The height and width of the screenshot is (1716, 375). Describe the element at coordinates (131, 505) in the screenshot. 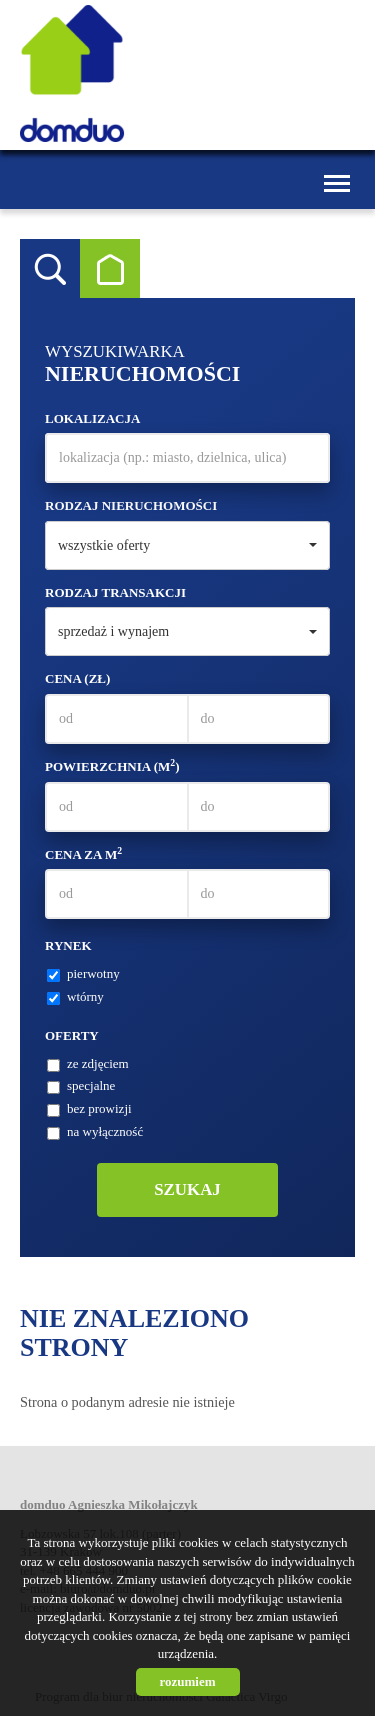

I see `Rodzaj nieruchomości` at that location.